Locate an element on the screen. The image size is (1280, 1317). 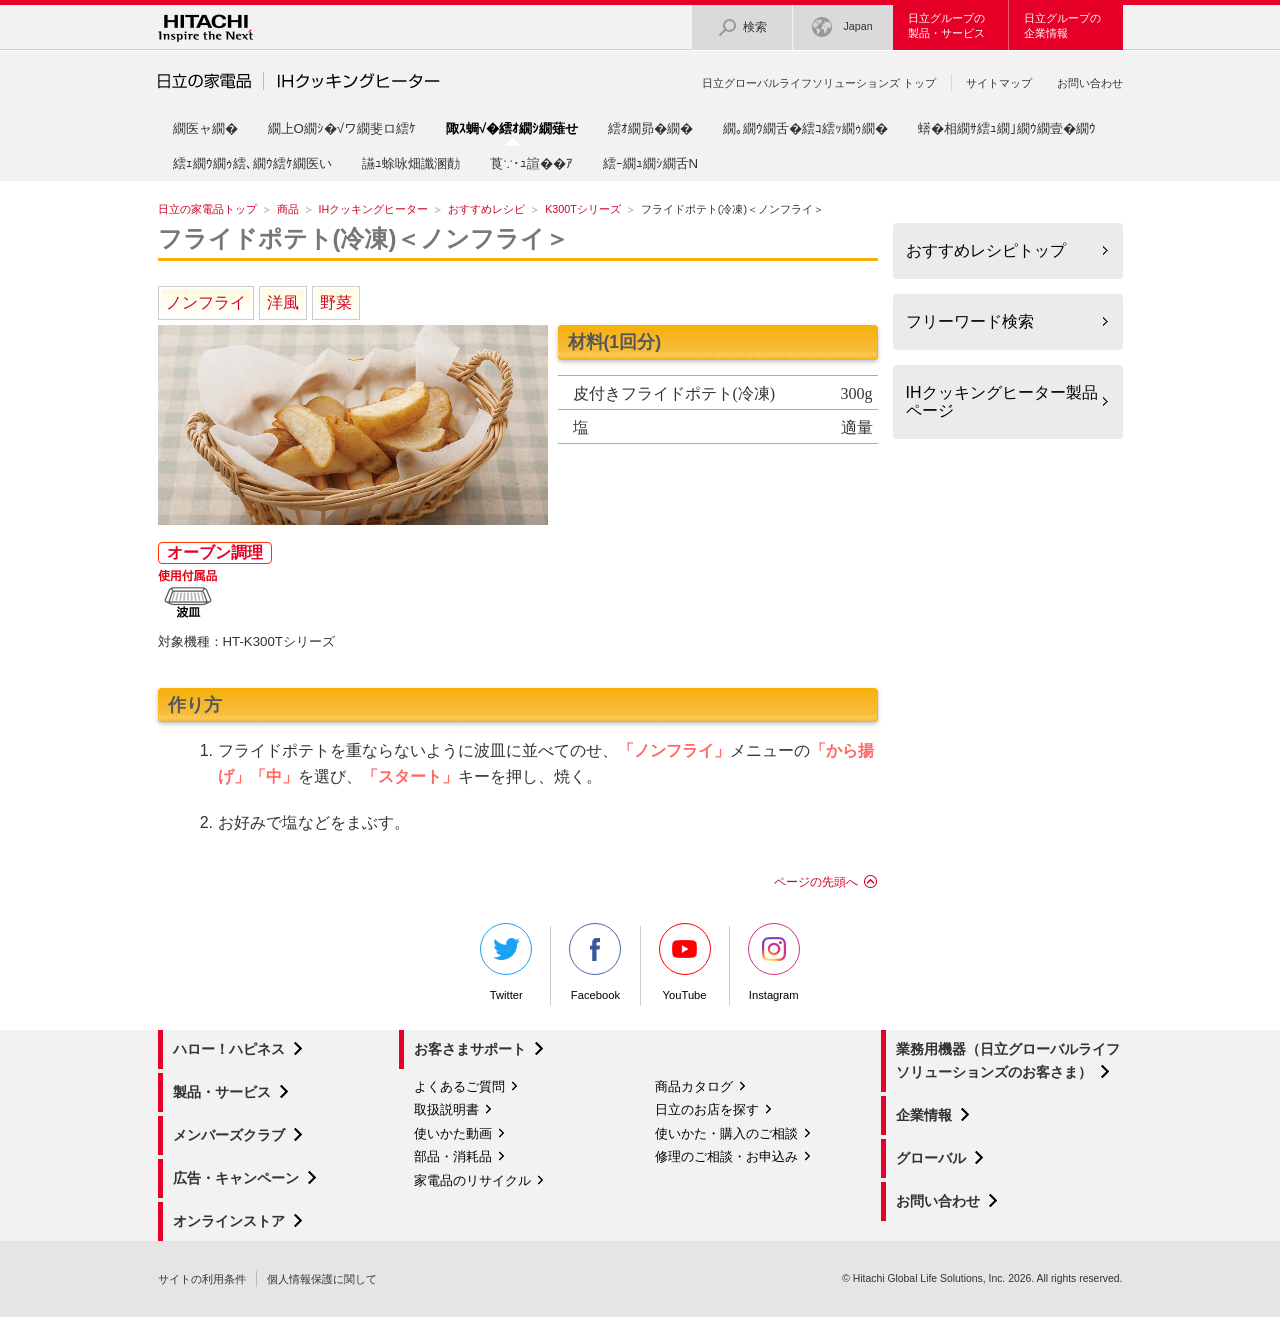
K300Tシリーズ is located at coordinates (583, 209).